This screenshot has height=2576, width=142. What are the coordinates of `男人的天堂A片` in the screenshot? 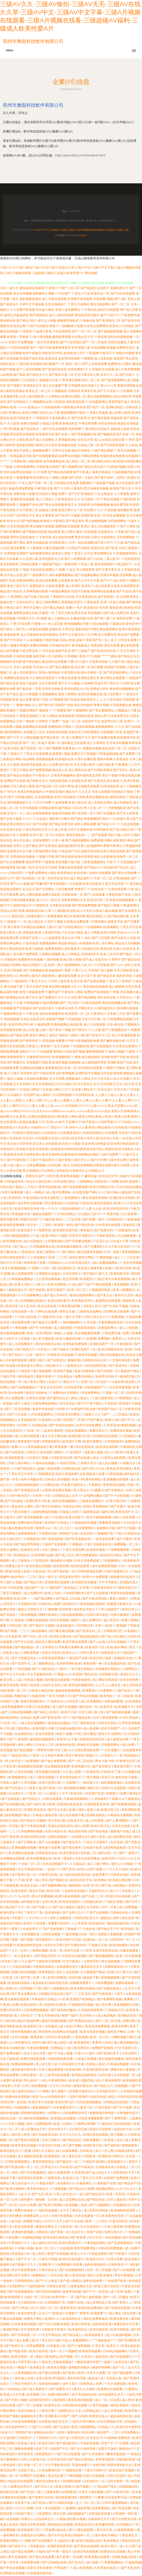 It's located at (67, 2194).